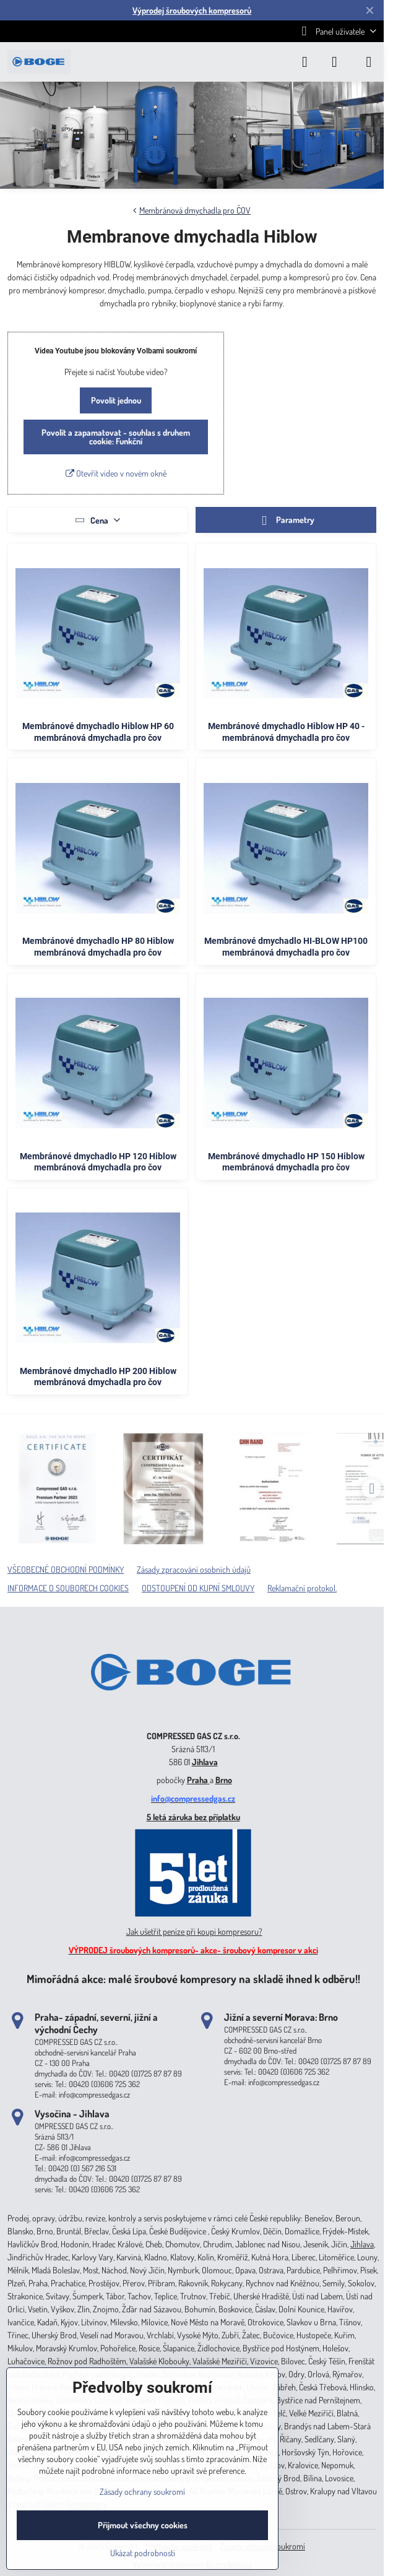 This screenshot has width=393, height=2576. Describe the element at coordinates (142, 2491) in the screenshot. I see `Zásady ochrany soukromí` at that location.